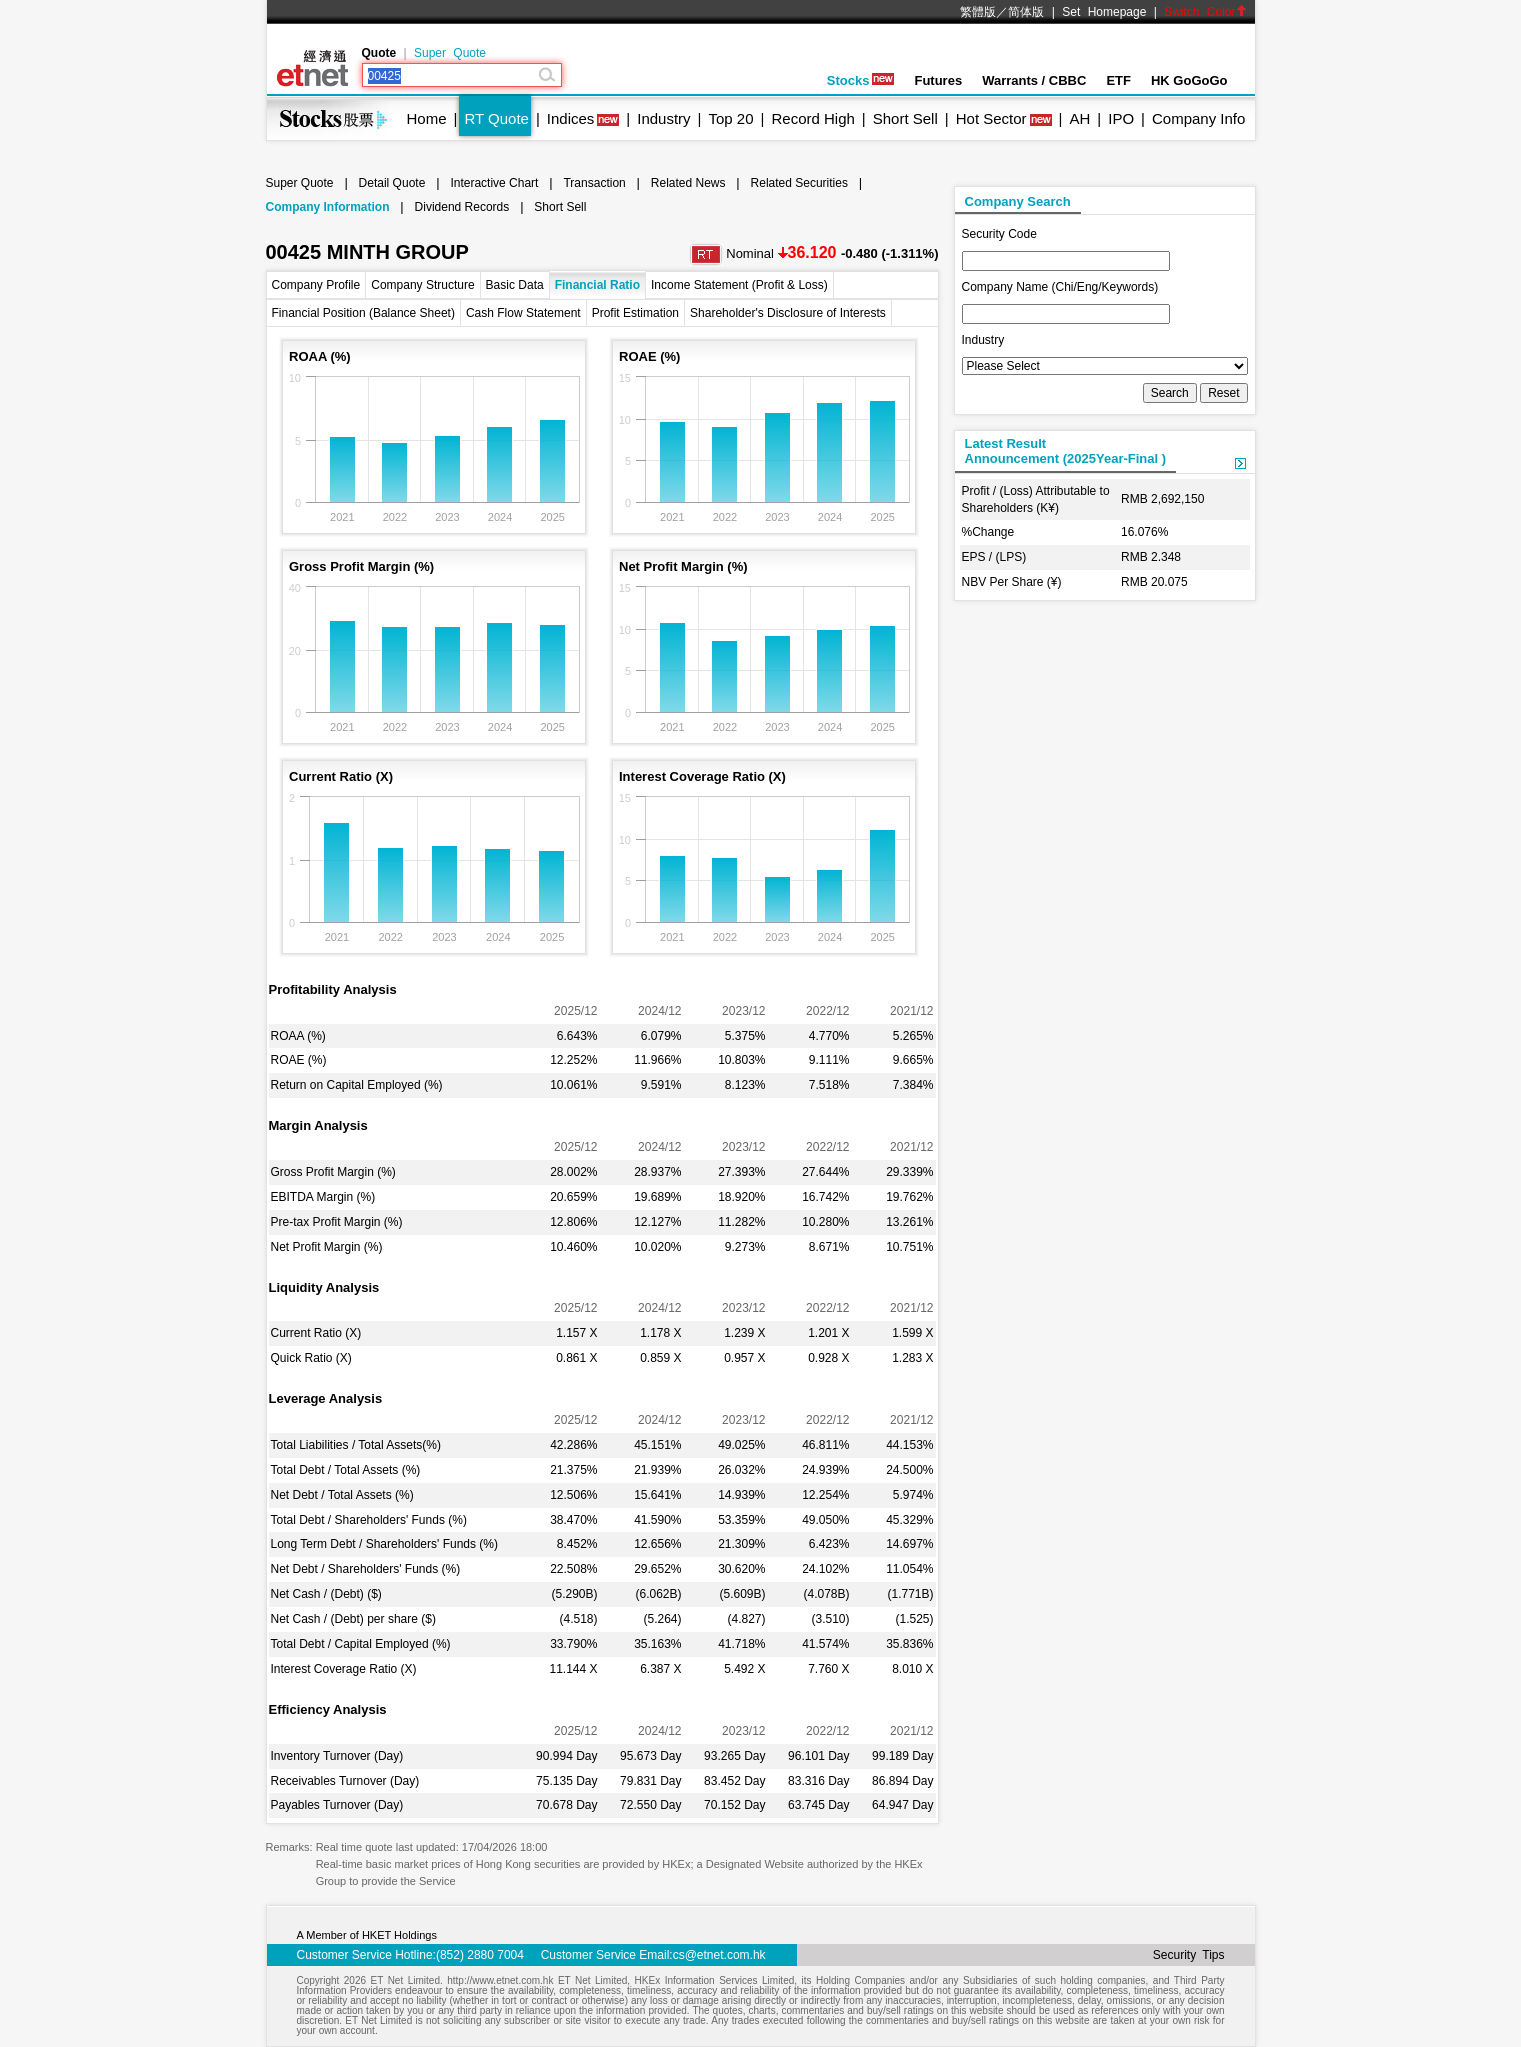  What do you see at coordinates (496, 118) in the screenshot?
I see `RT Quote` at bounding box center [496, 118].